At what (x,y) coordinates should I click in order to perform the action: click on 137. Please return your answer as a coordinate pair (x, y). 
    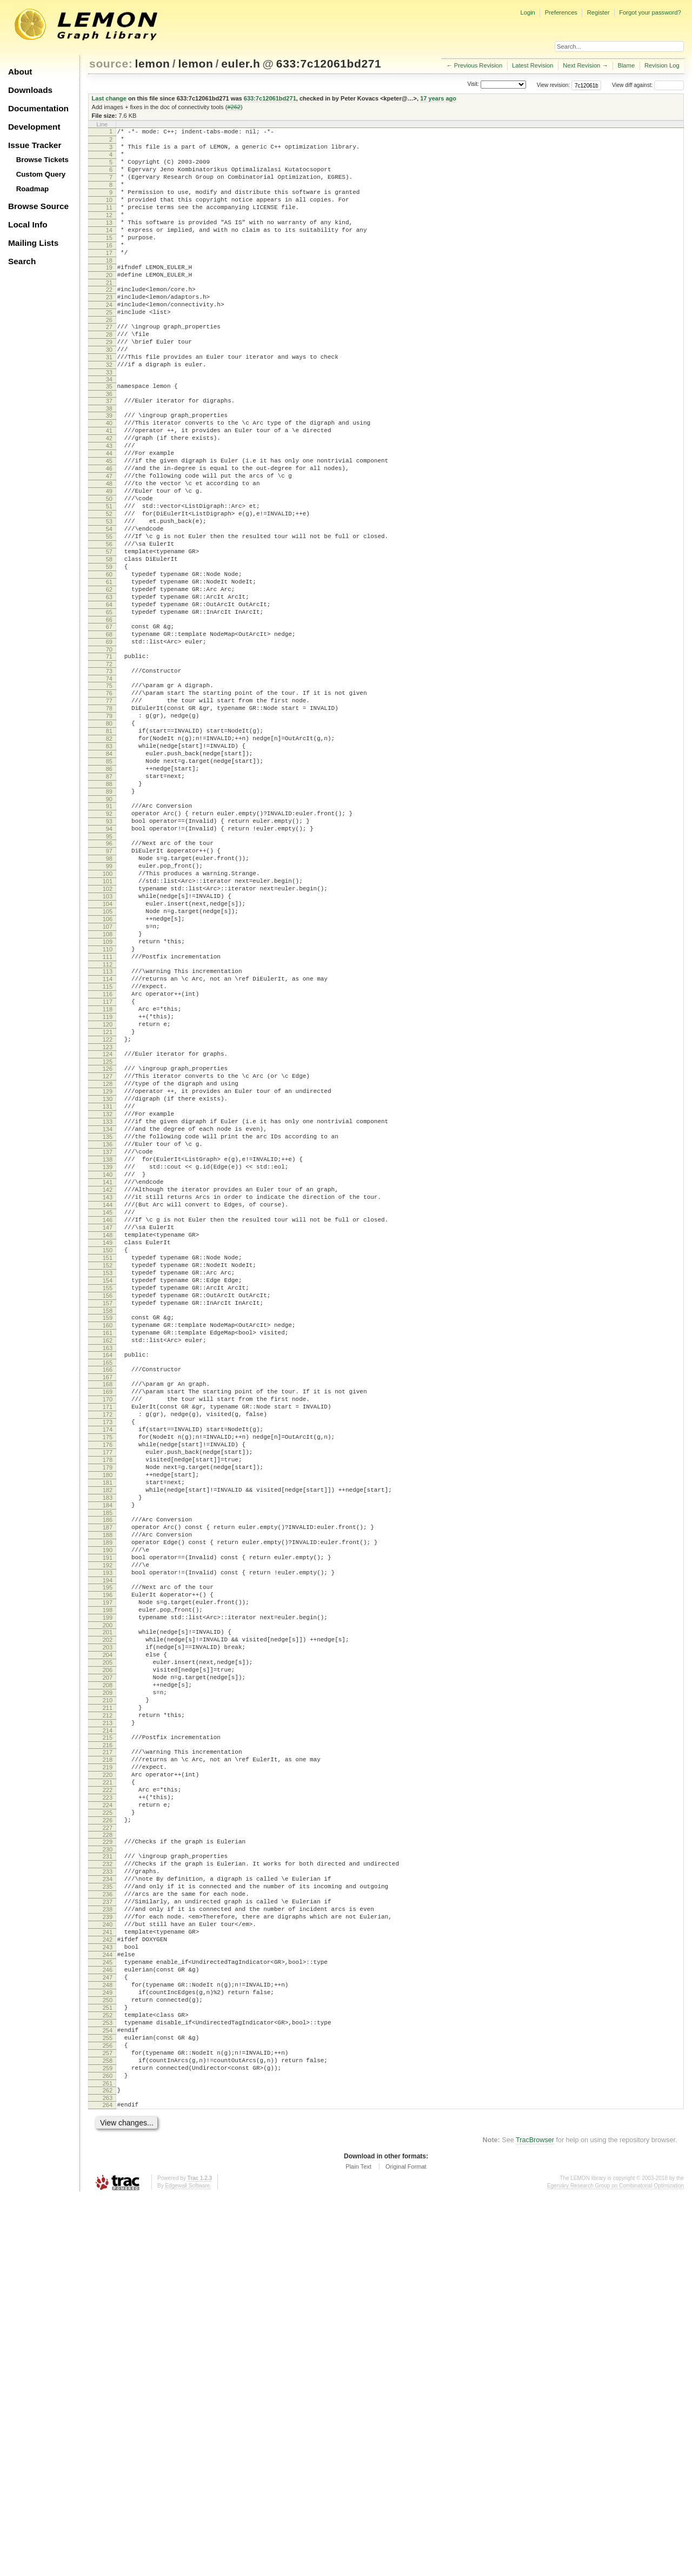
    Looking at the image, I should click on (107, 1346).